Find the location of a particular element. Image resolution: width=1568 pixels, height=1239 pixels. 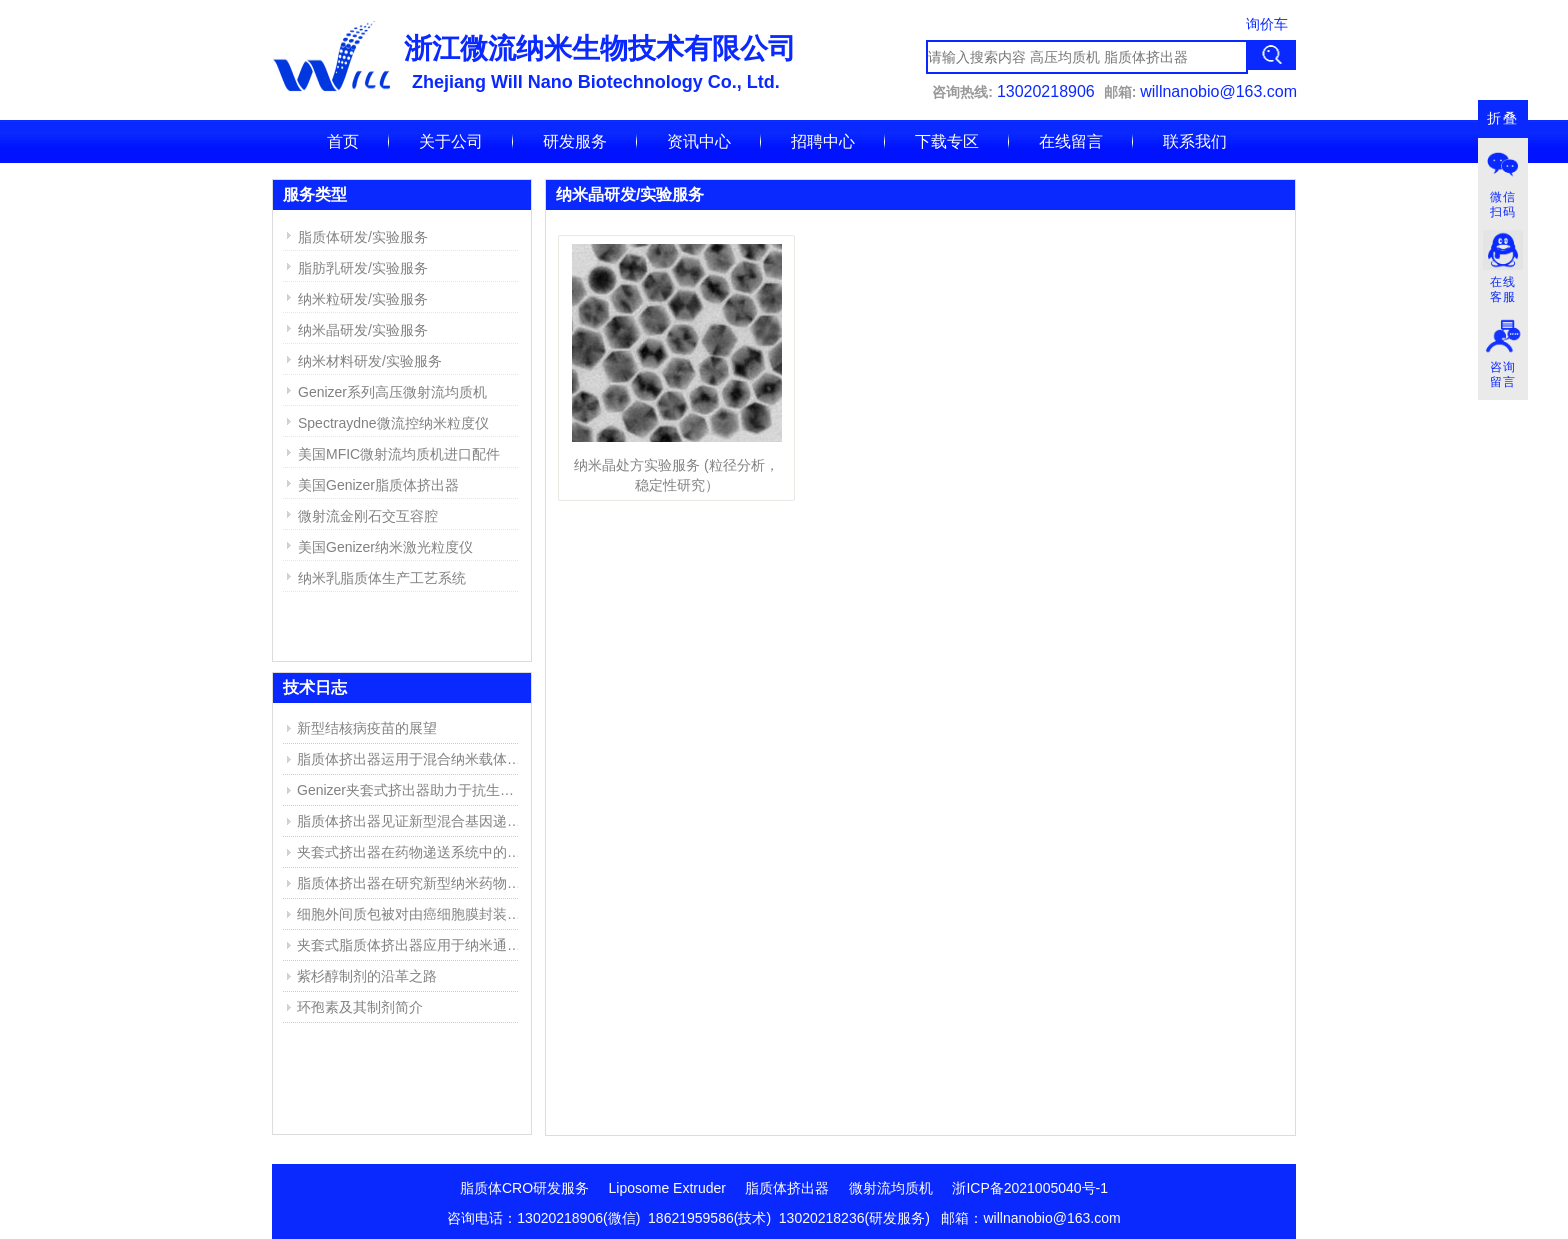

Genizer系列高压微射流均质机 is located at coordinates (392, 392).